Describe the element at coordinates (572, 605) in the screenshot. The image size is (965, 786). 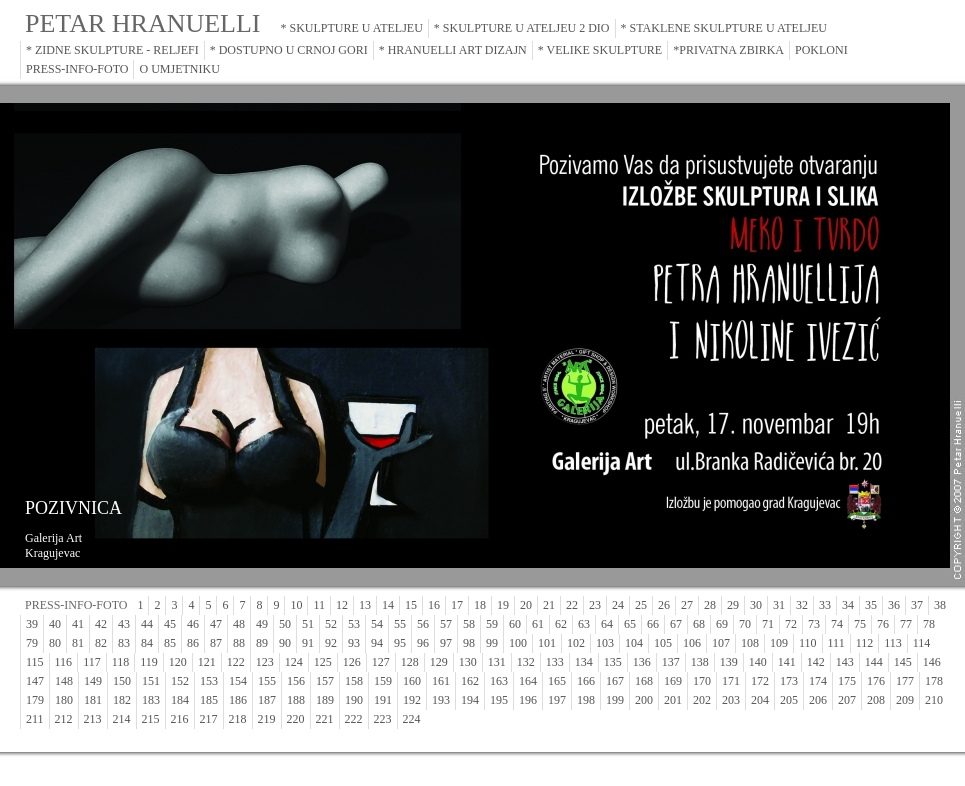
I see `22` at that location.